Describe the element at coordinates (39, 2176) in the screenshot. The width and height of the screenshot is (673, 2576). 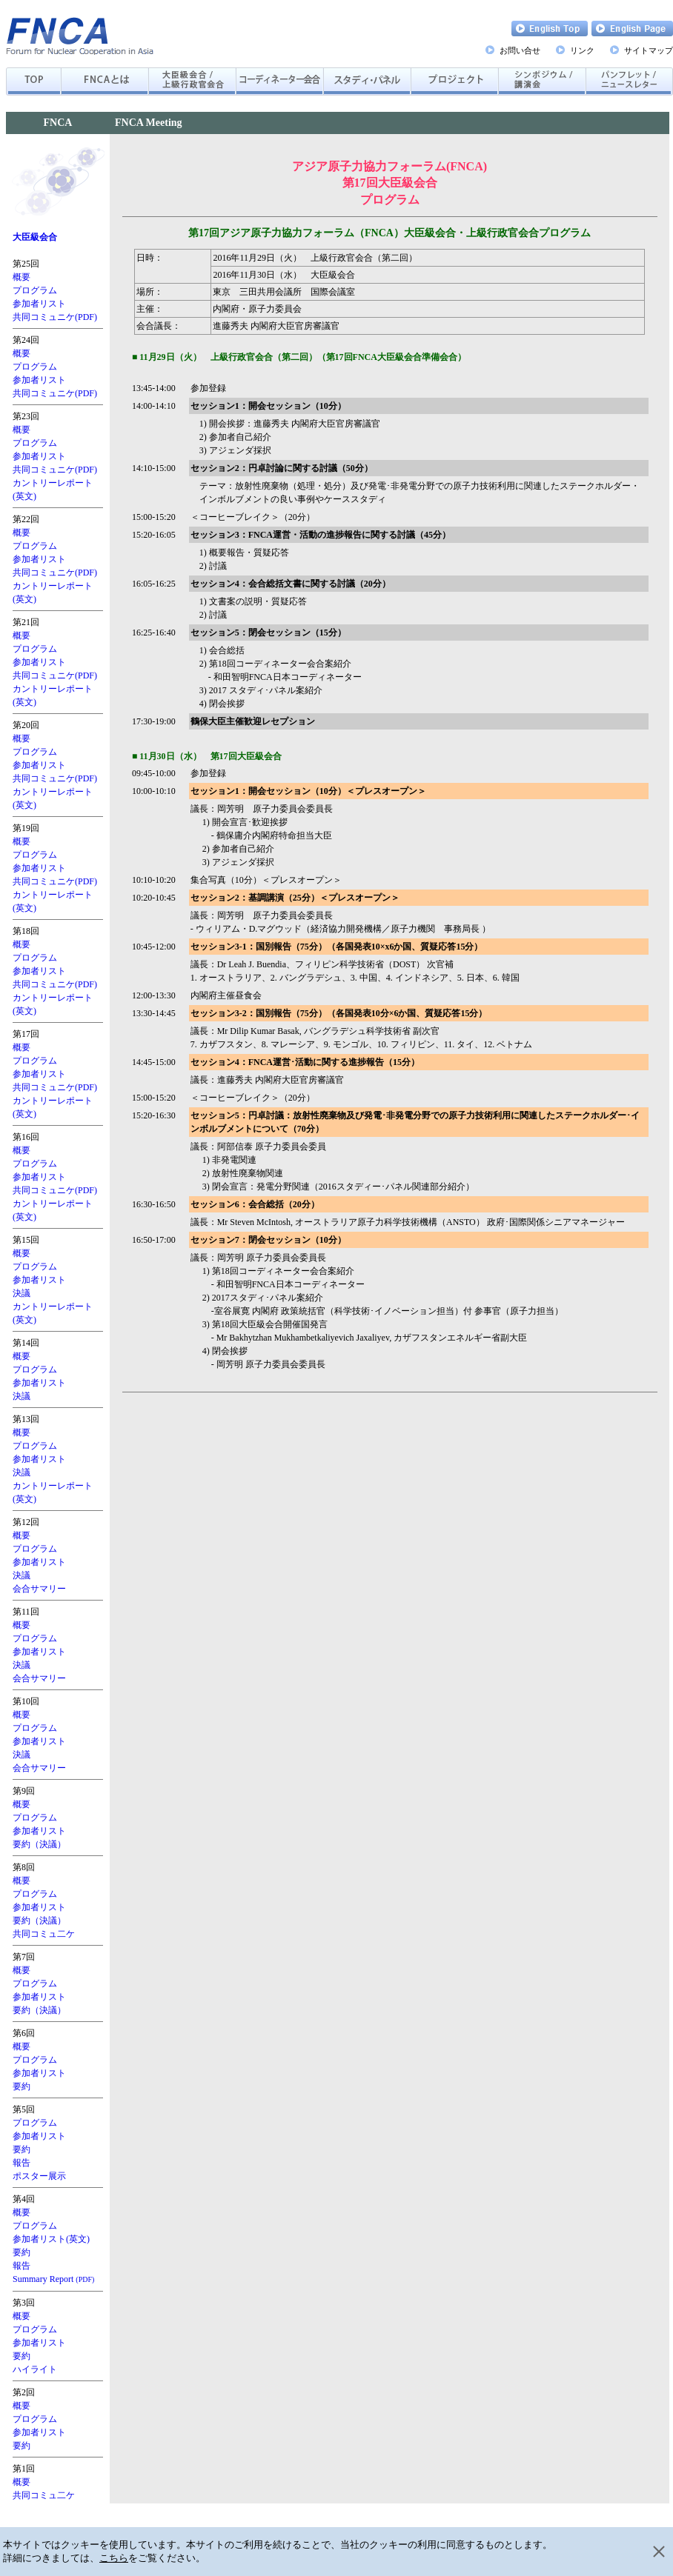
I see `ポスター展示` at that location.